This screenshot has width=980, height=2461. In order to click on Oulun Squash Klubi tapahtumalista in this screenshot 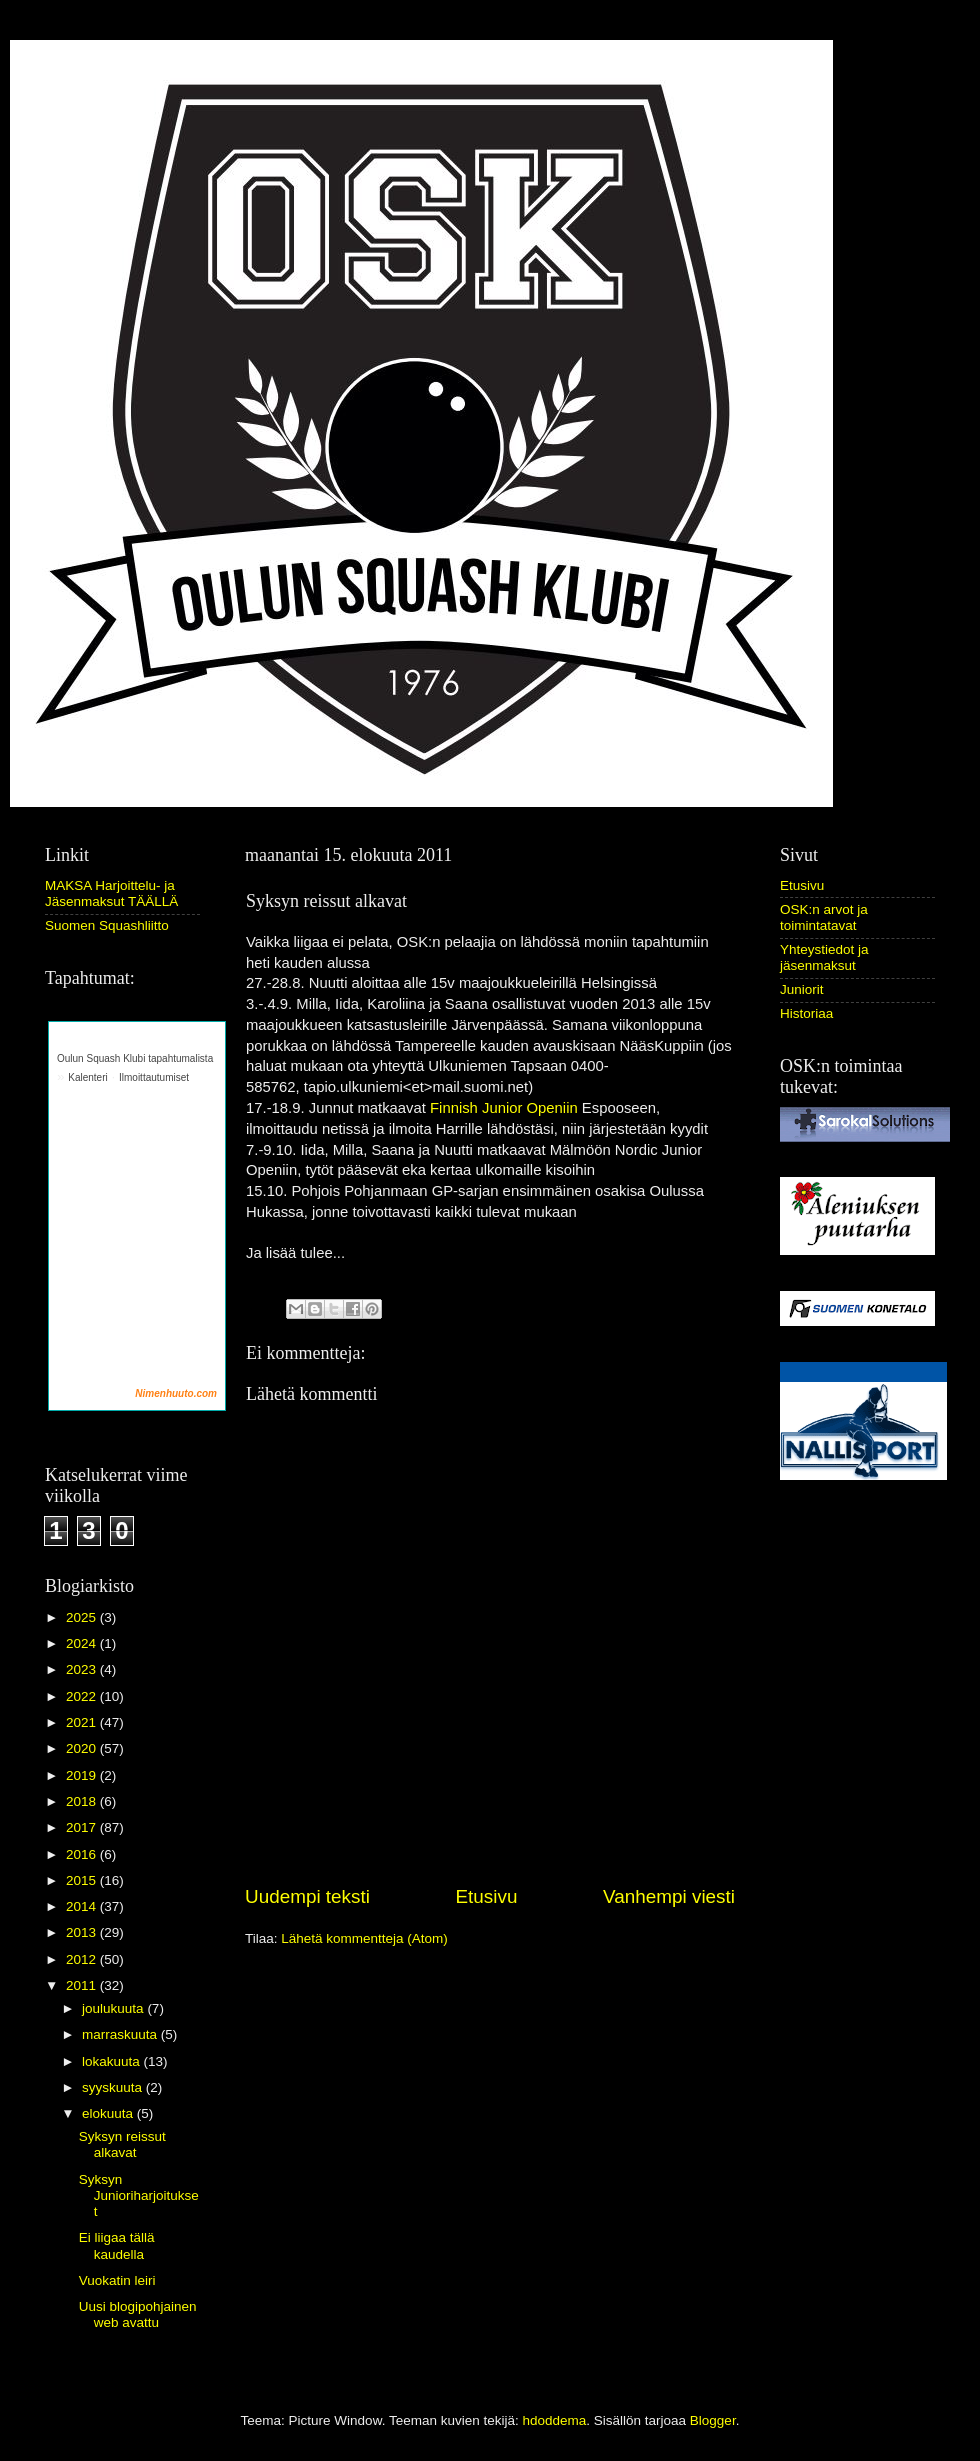, I will do `click(135, 1058)`.